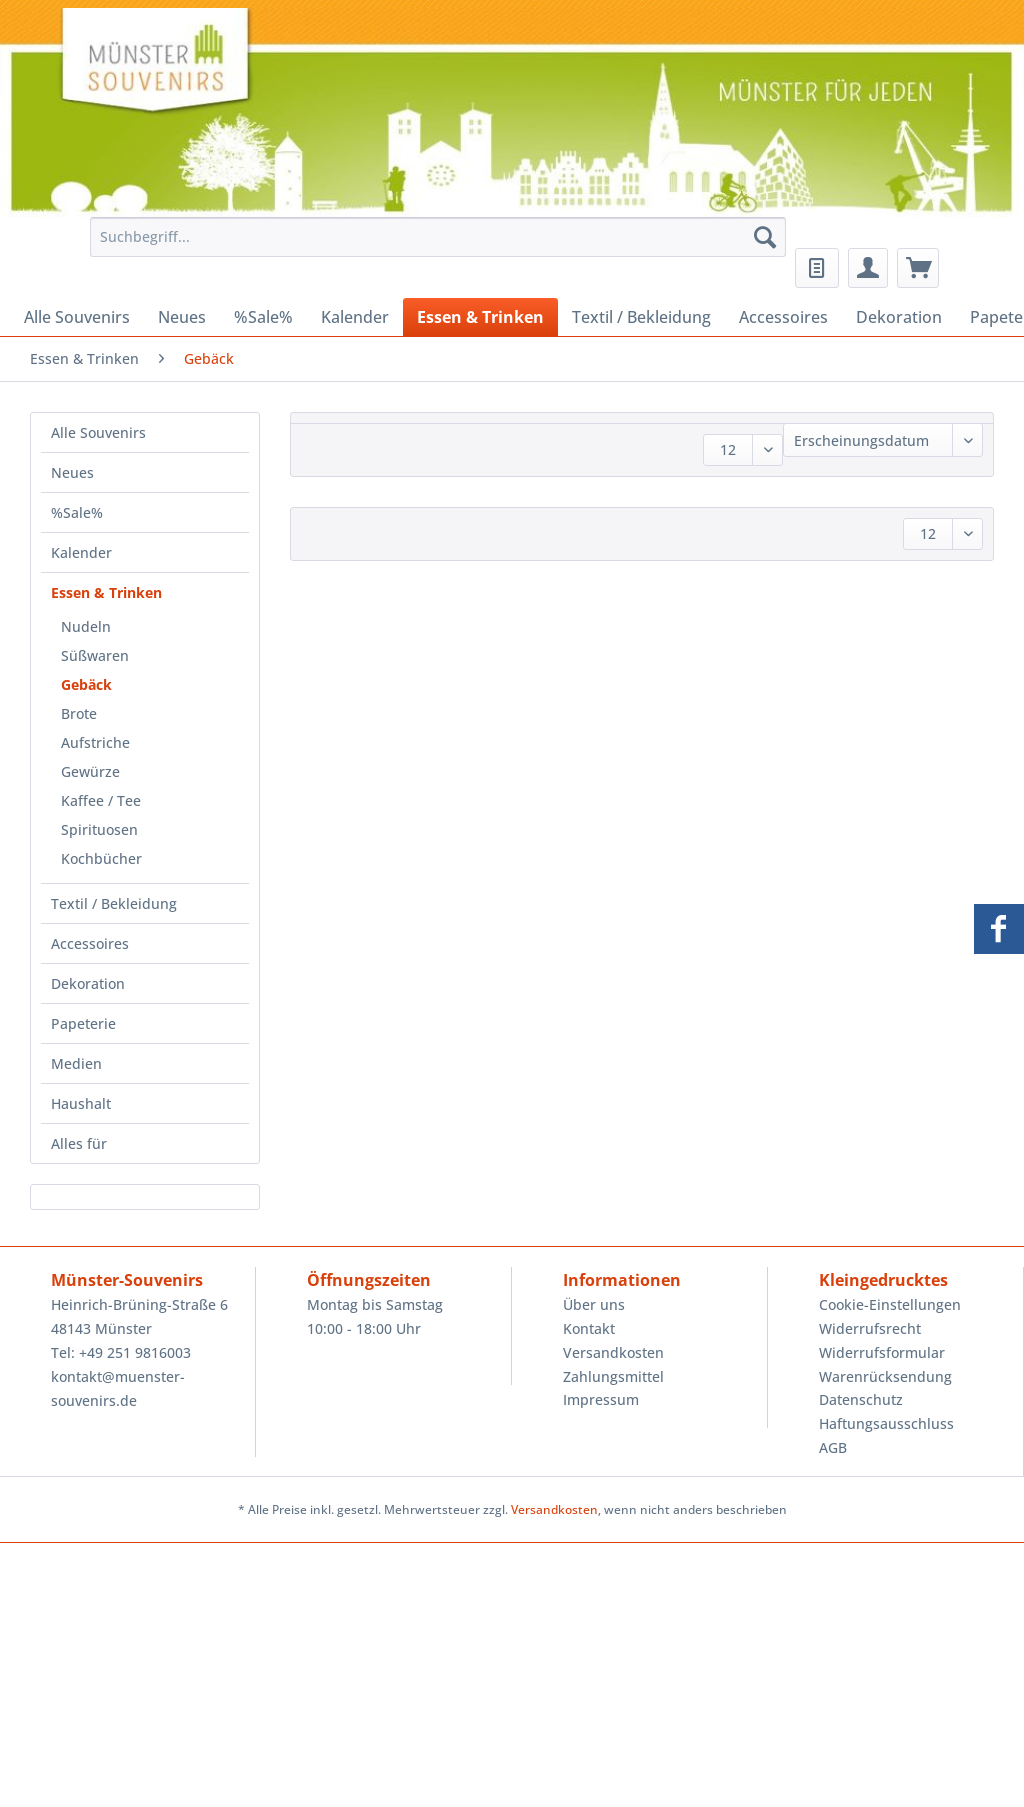 This screenshot has height=1807, width=1024. Describe the element at coordinates (641, 317) in the screenshot. I see `[Textil / Bekleidung]` at that location.